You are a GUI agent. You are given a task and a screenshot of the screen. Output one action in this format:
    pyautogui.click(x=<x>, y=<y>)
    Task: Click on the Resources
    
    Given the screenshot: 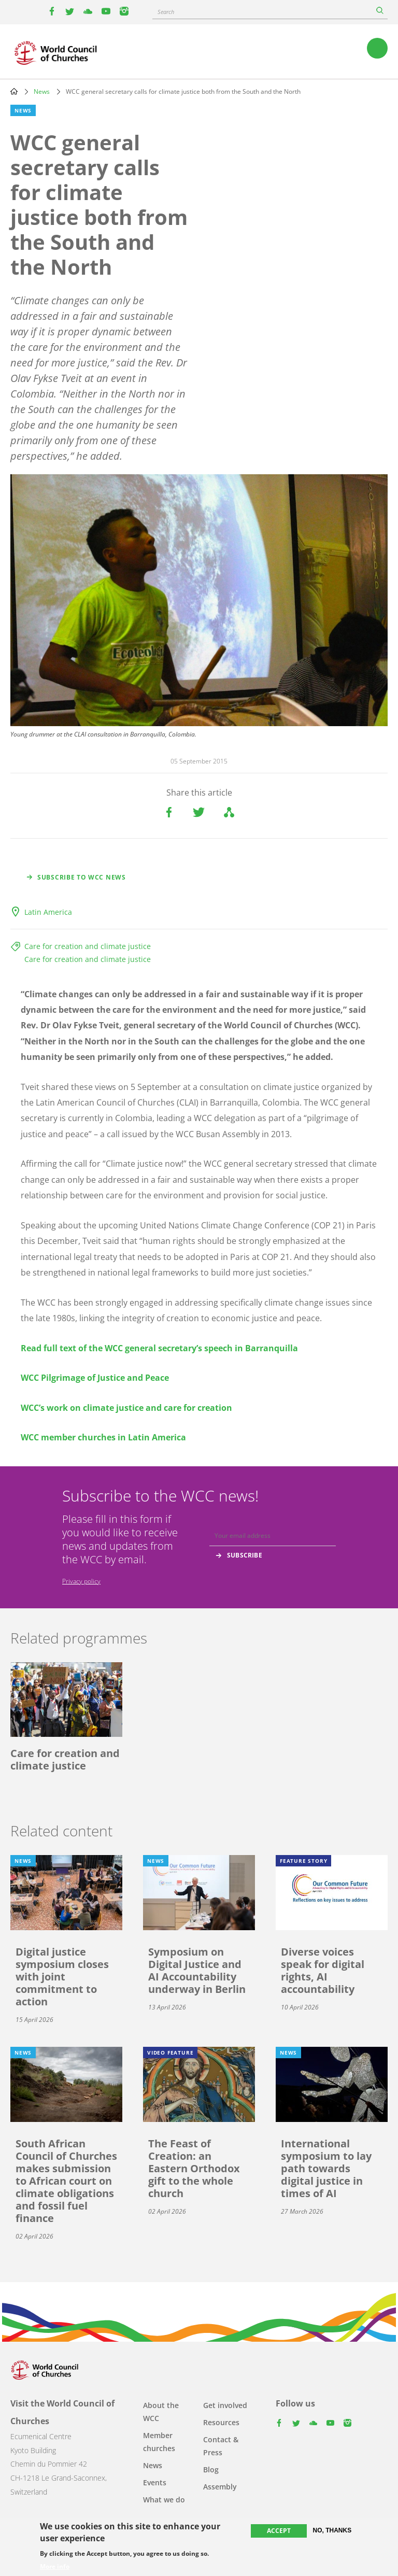 What is the action you would take?
    pyautogui.click(x=221, y=2422)
    